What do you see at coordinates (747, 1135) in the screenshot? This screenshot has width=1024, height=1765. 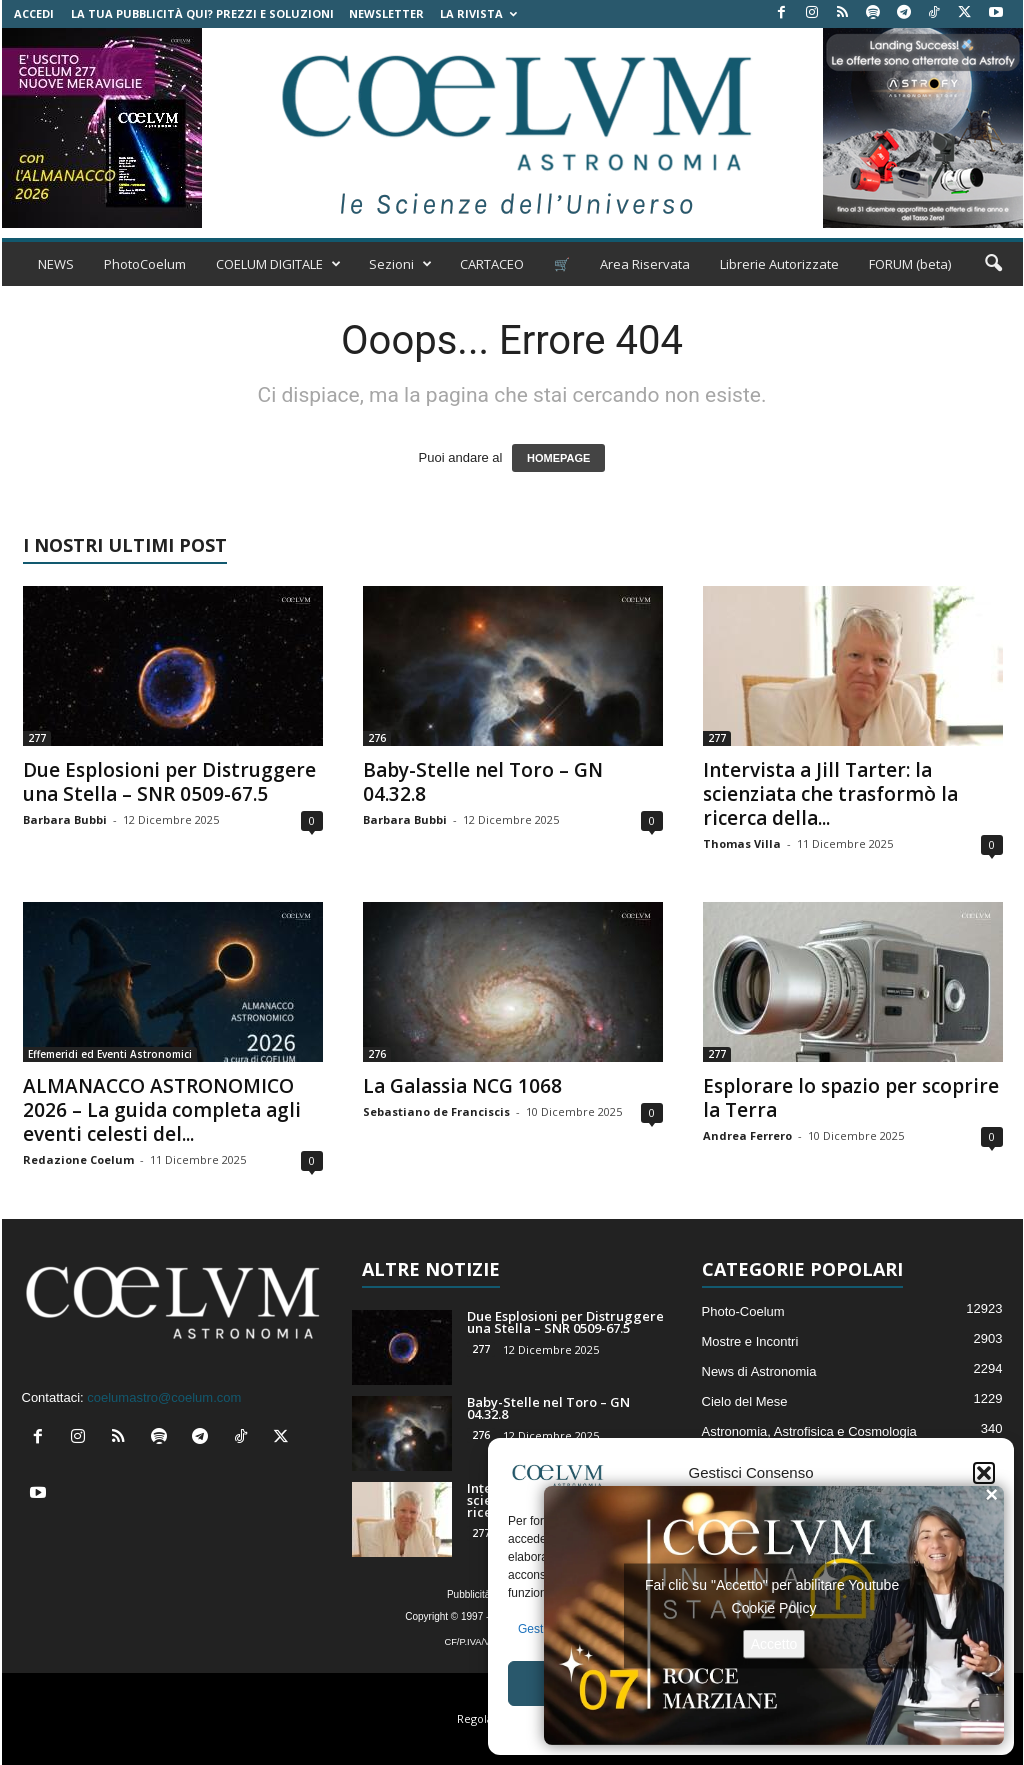 I see `Andrea Ferrero` at bounding box center [747, 1135].